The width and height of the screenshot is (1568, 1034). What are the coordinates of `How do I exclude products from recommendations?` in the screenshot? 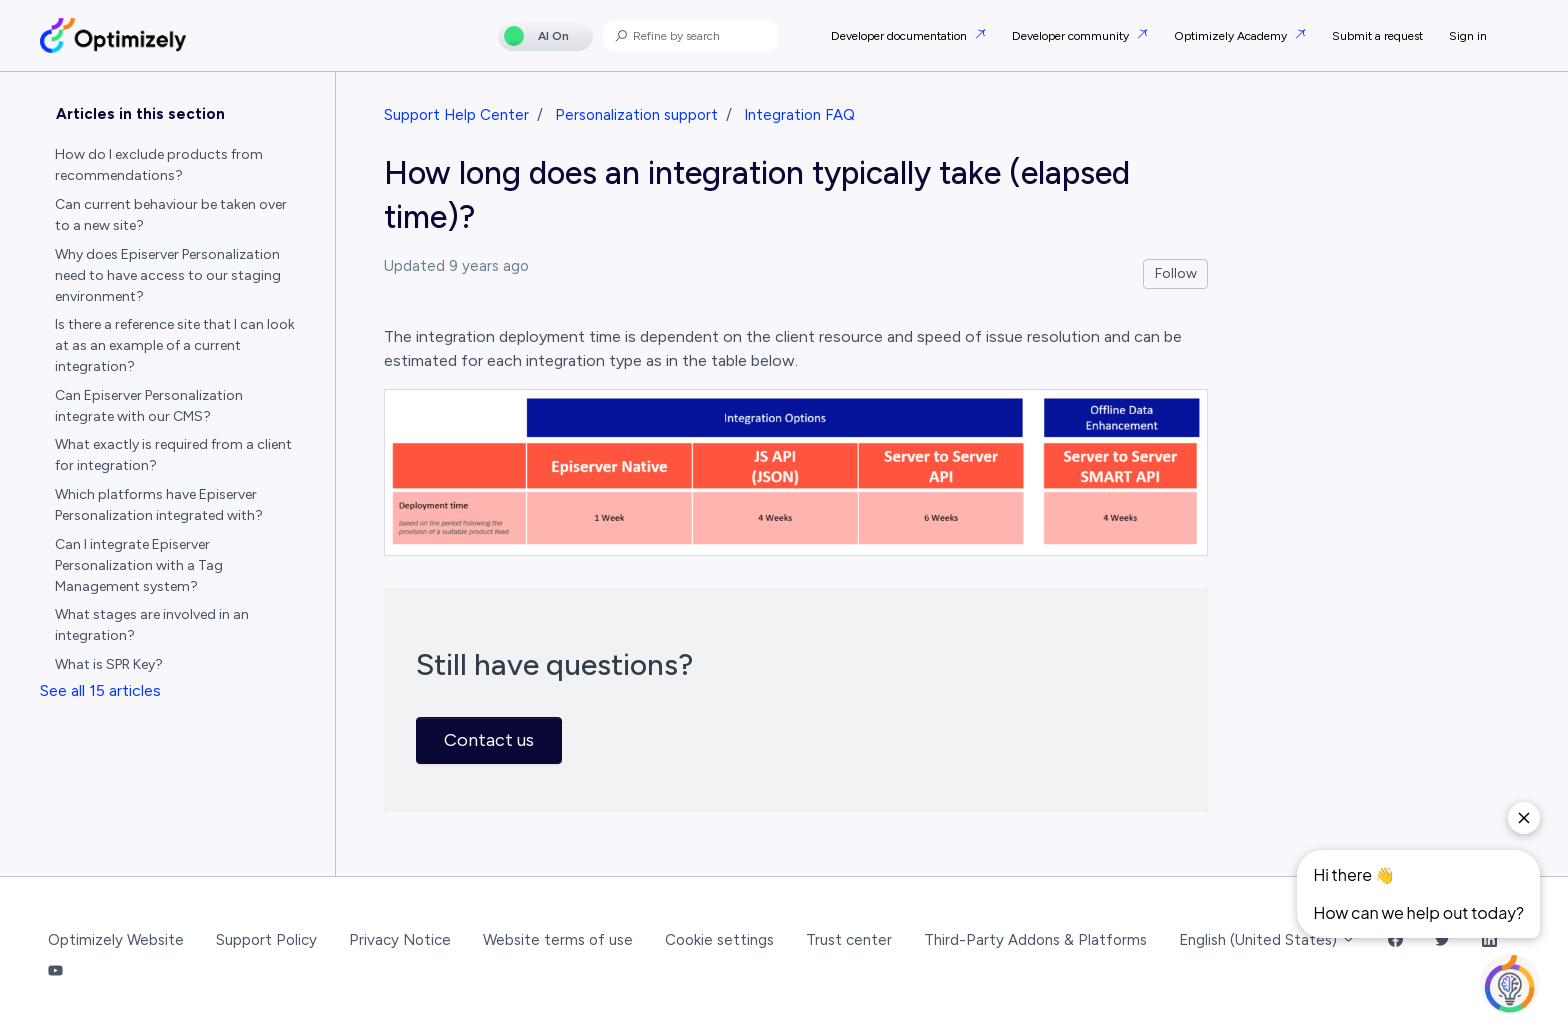 It's located at (159, 165).